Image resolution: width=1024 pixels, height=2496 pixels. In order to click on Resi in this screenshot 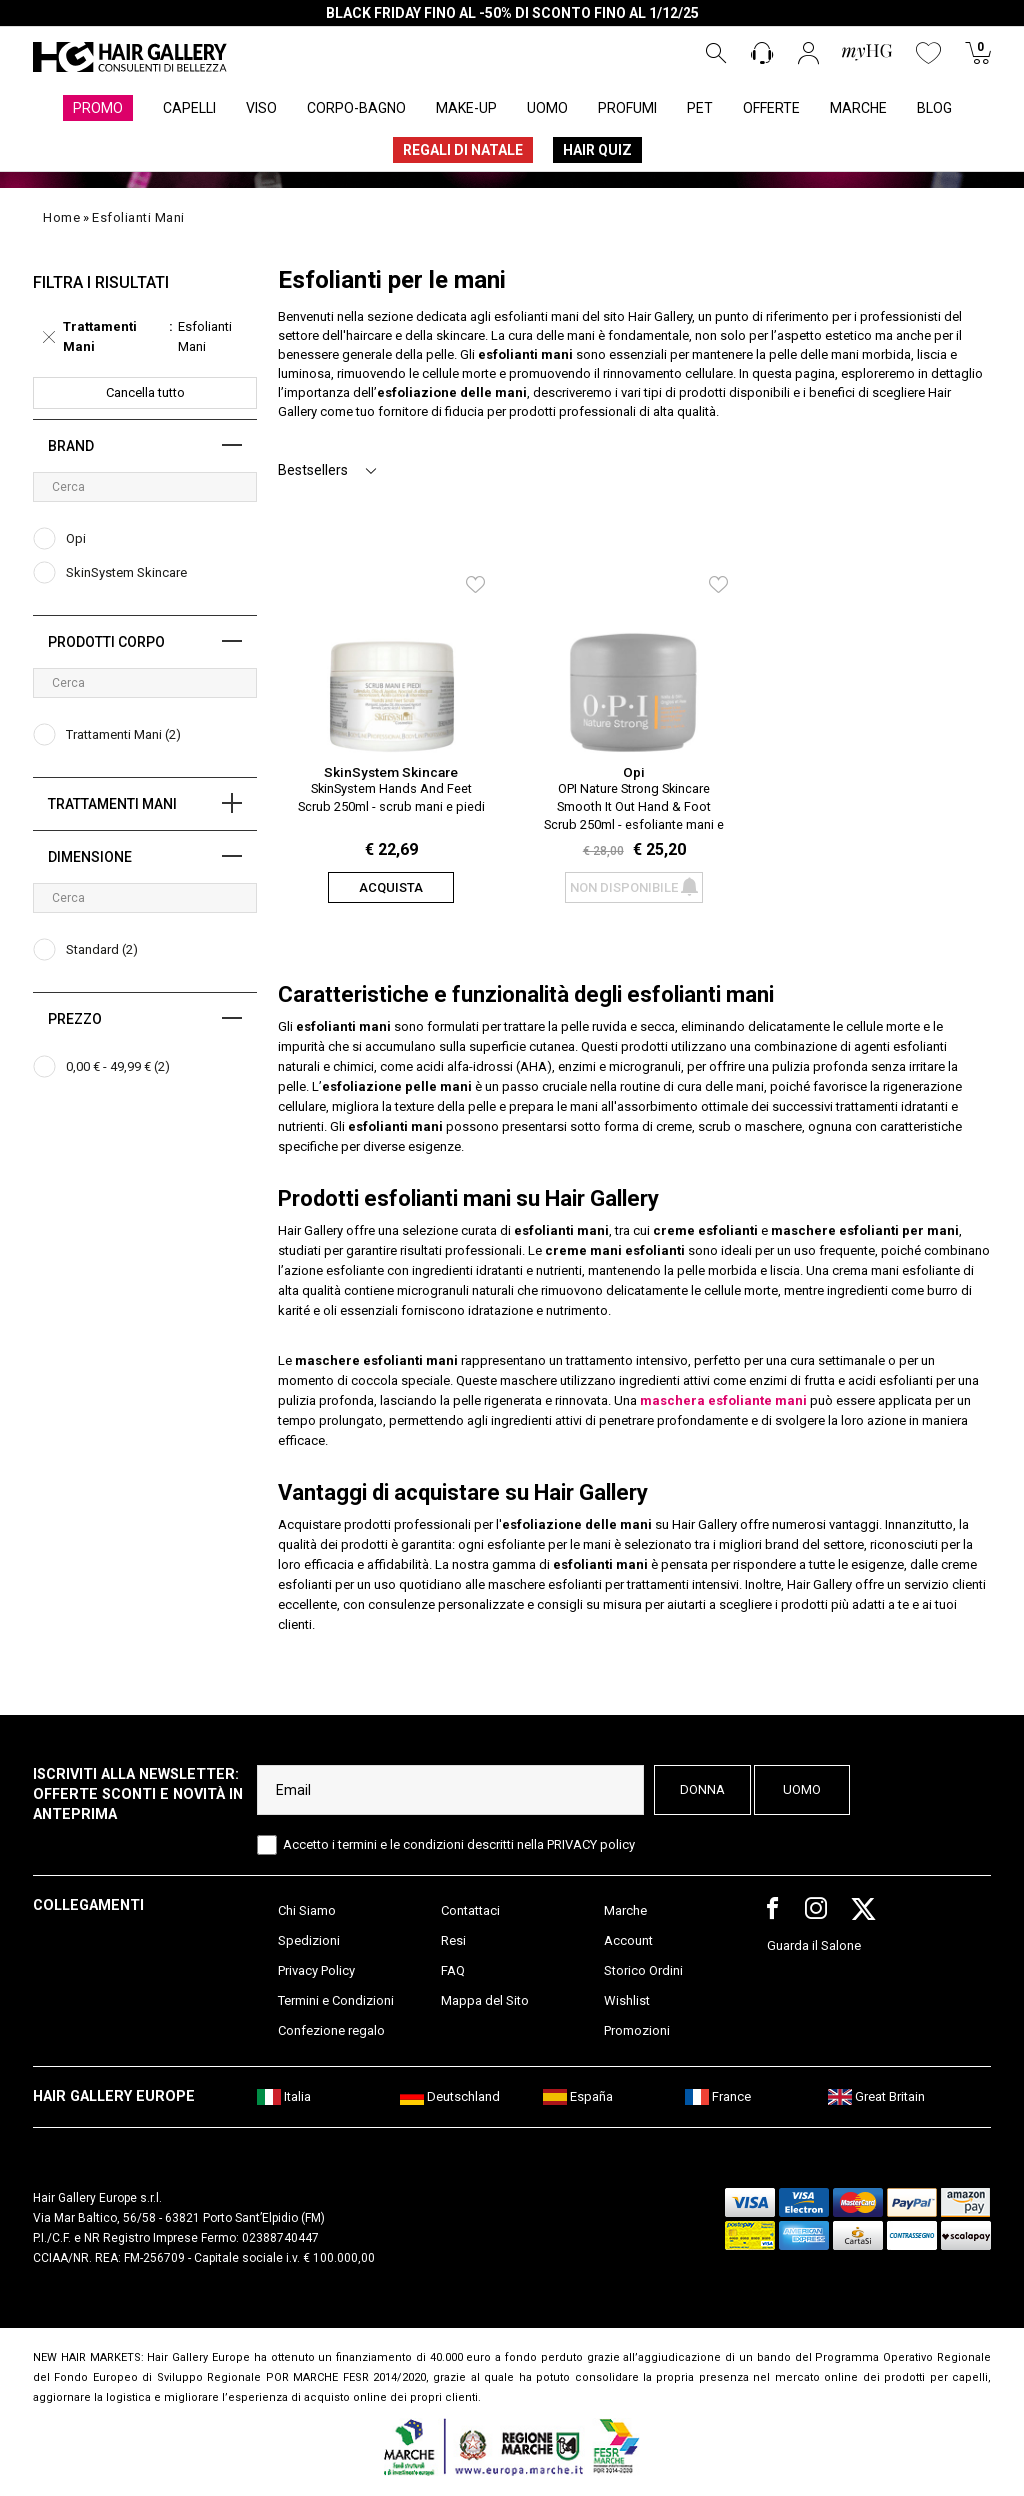, I will do `click(453, 1940)`.